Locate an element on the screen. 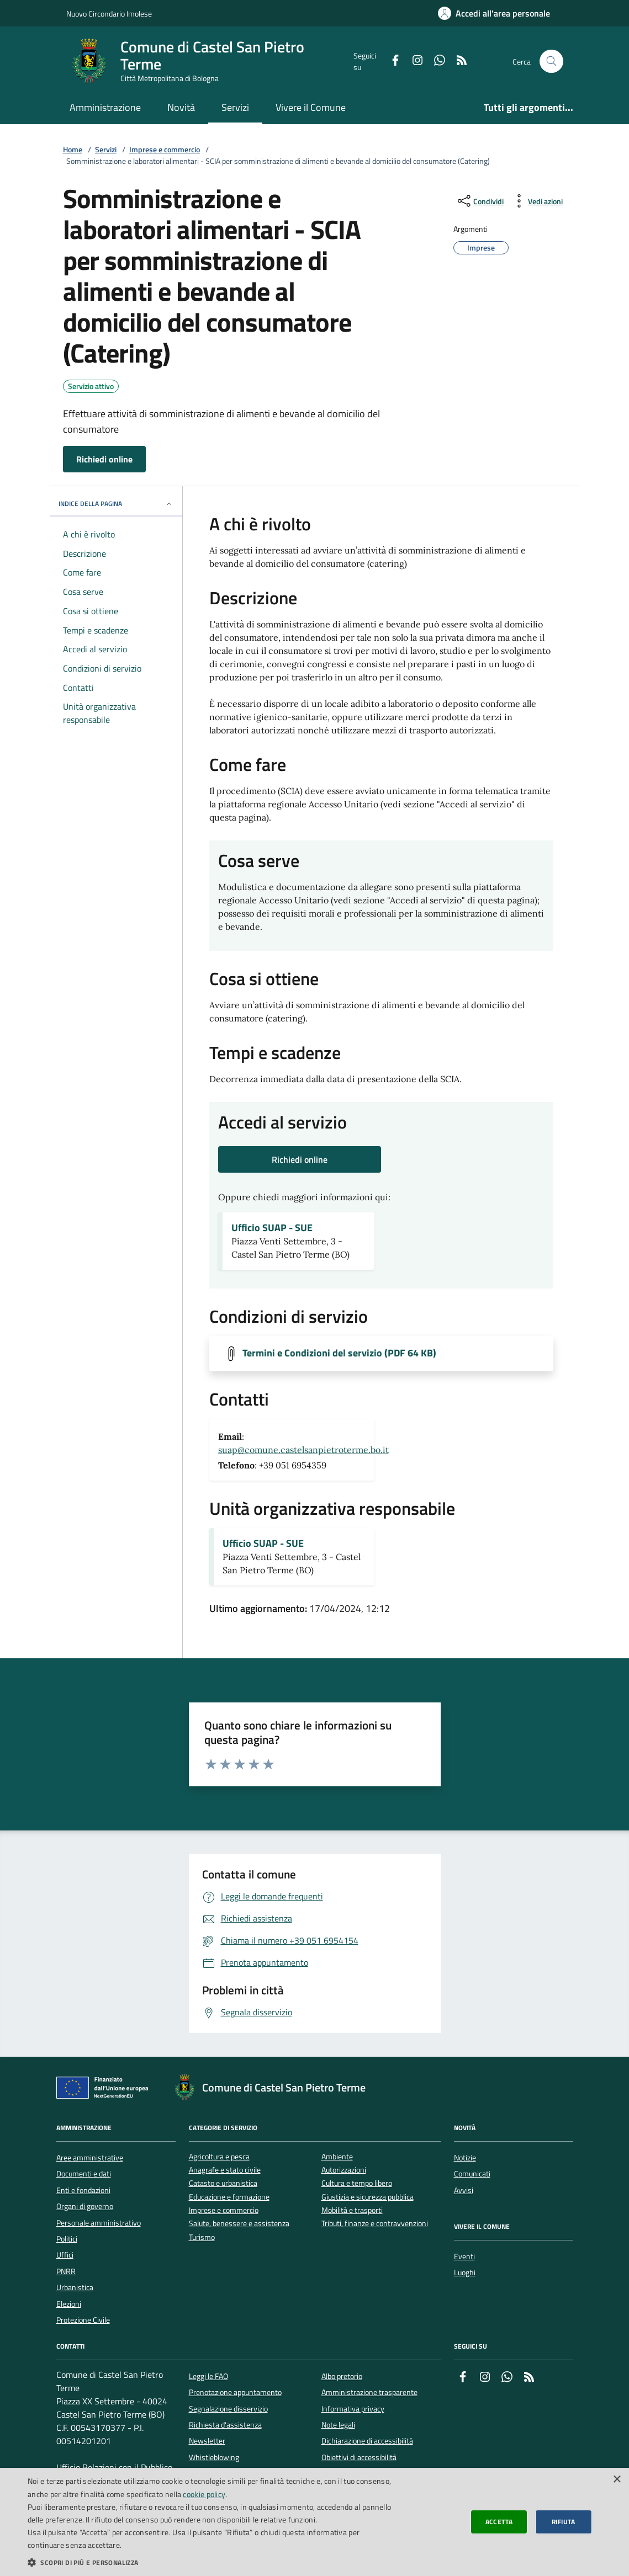  Termini e Condizioni del servizio (PDF 64 KB) is located at coordinates (339, 1353).